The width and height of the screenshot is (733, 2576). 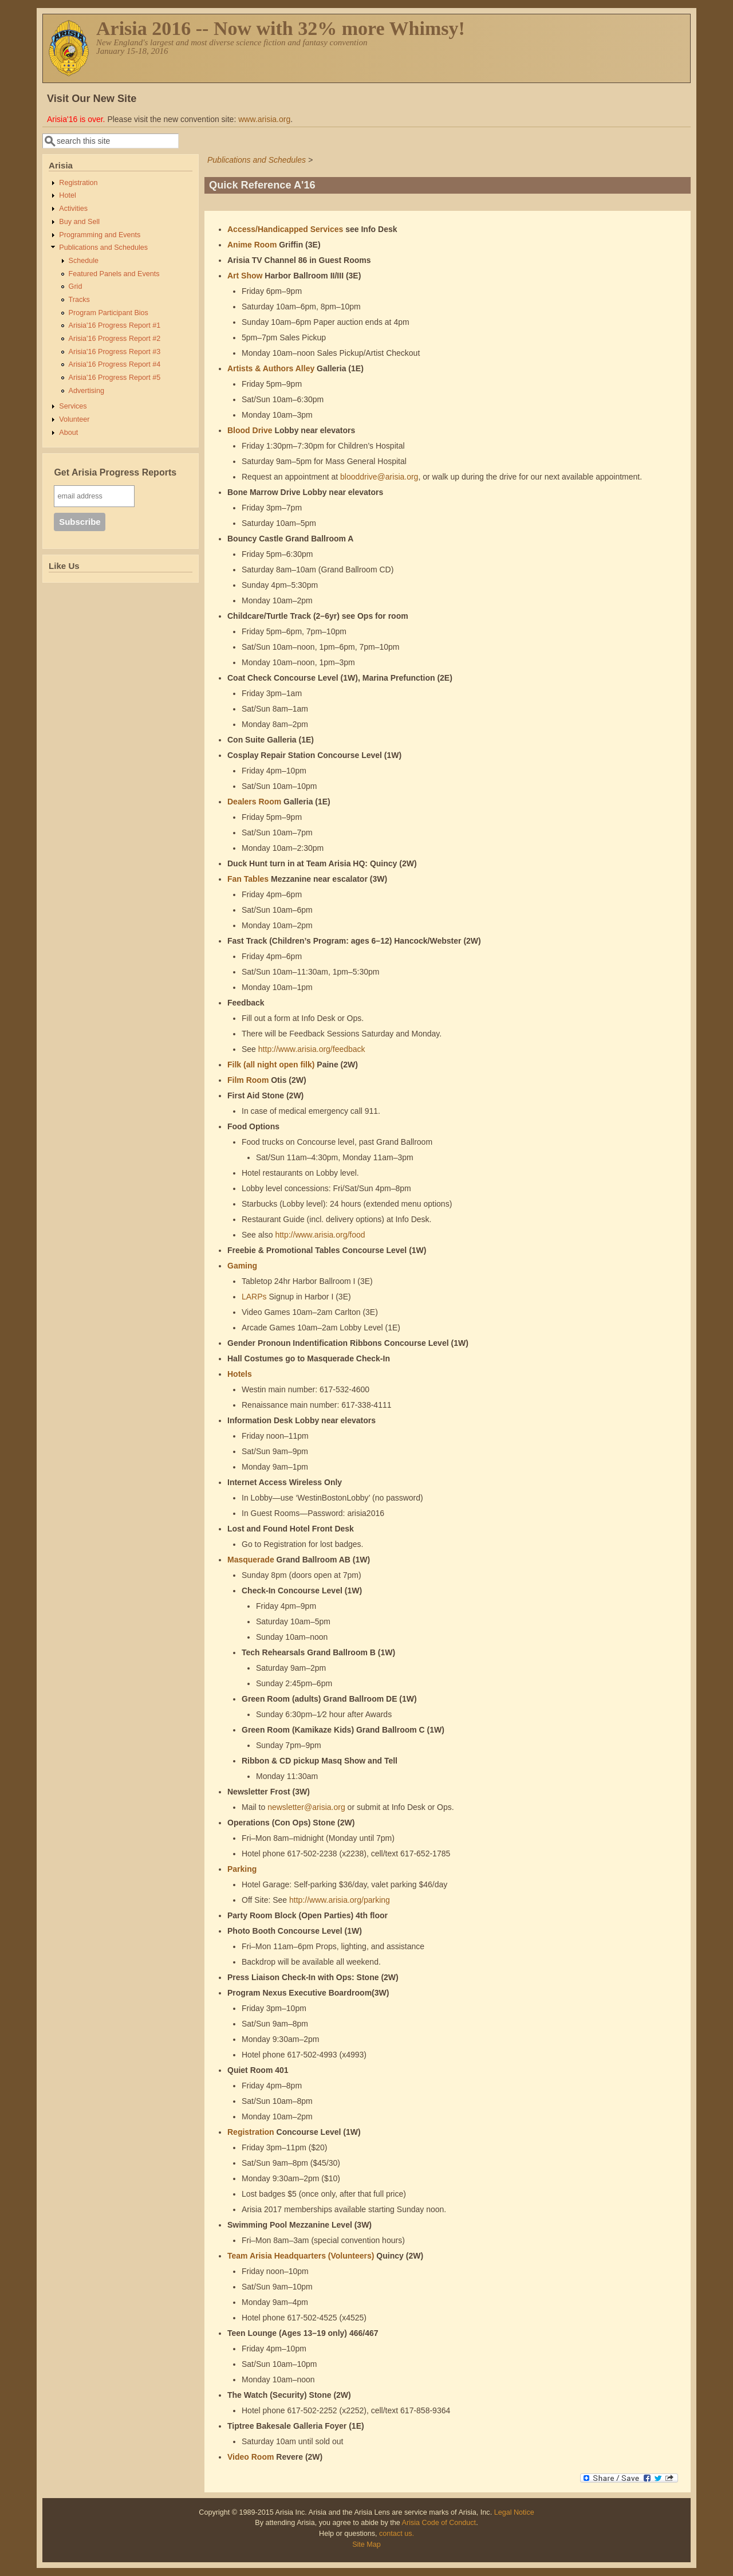 I want to click on www.arisia.org, so click(x=264, y=119).